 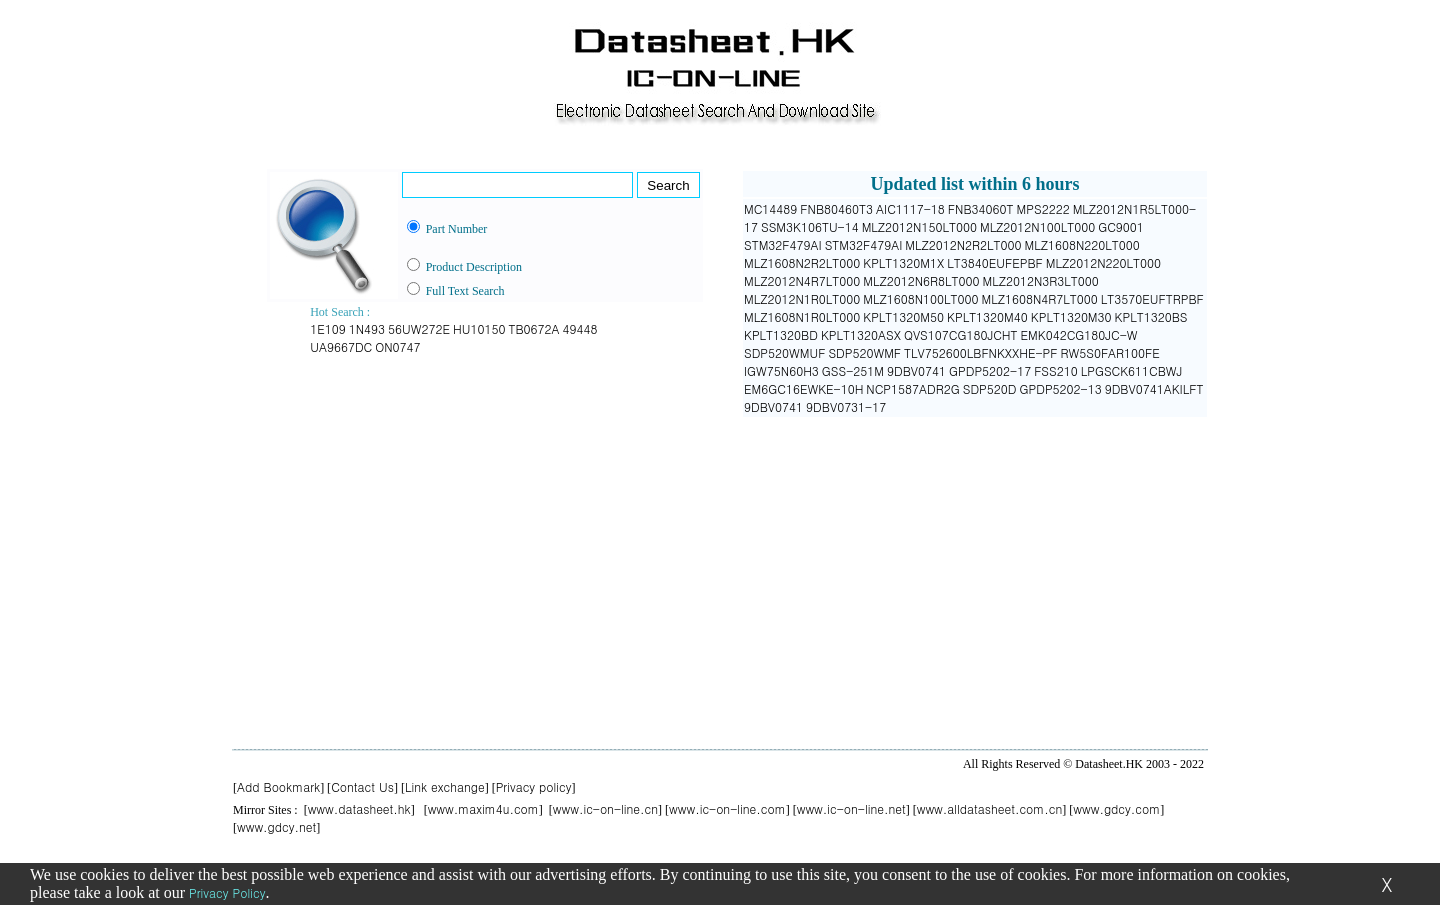 What do you see at coordinates (533, 328) in the screenshot?
I see `TB0672A` at bounding box center [533, 328].